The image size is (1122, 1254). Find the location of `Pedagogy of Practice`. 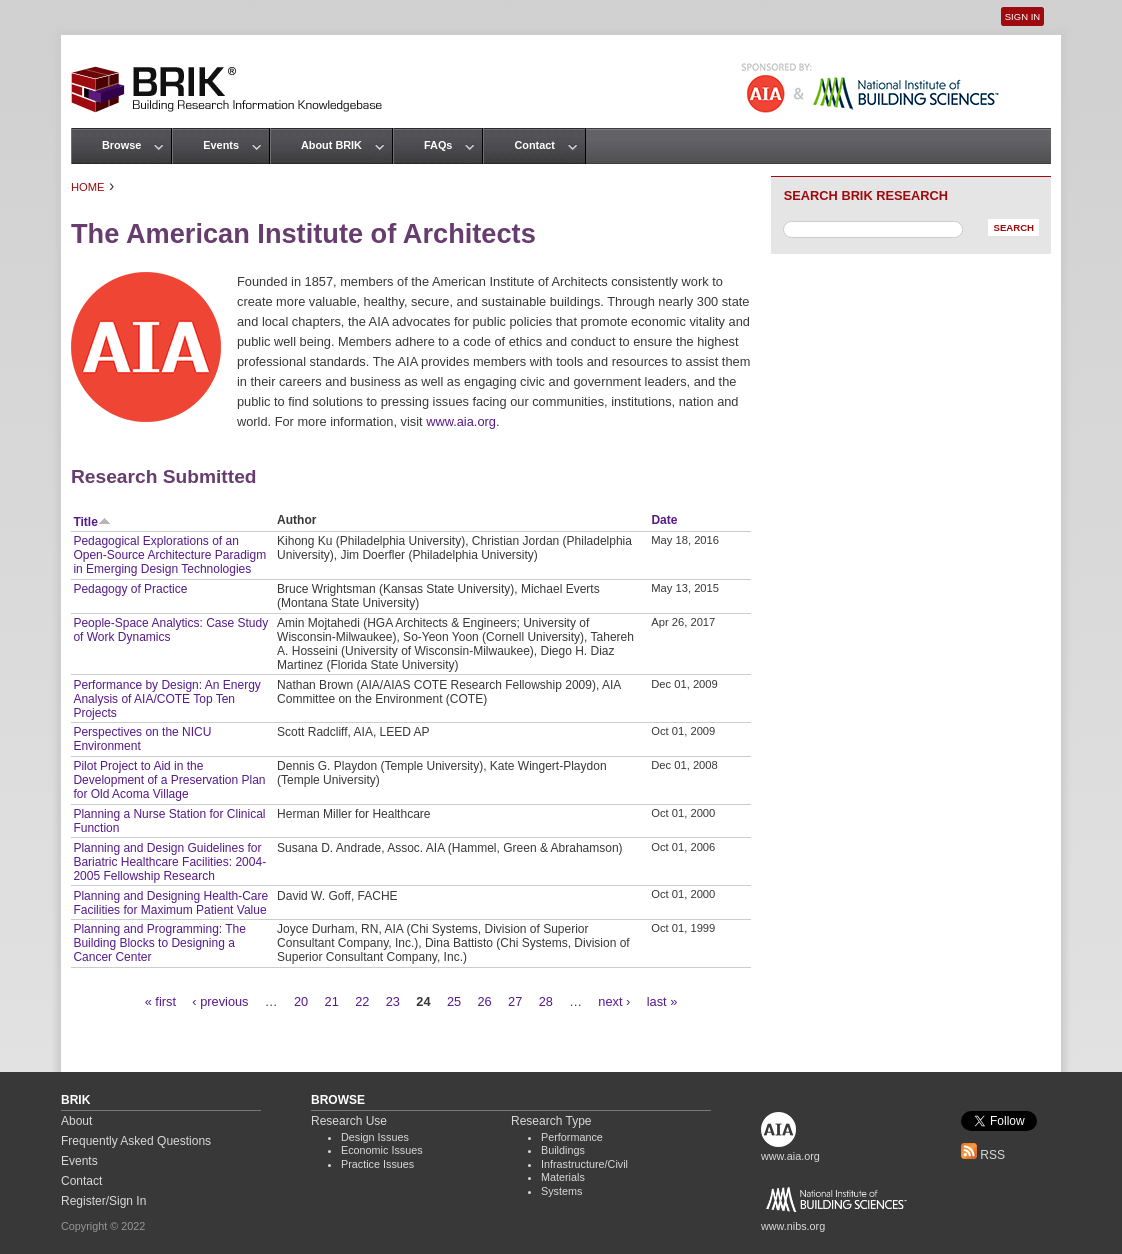

Pedagogy of Practice is located at coordinates (130, 589).